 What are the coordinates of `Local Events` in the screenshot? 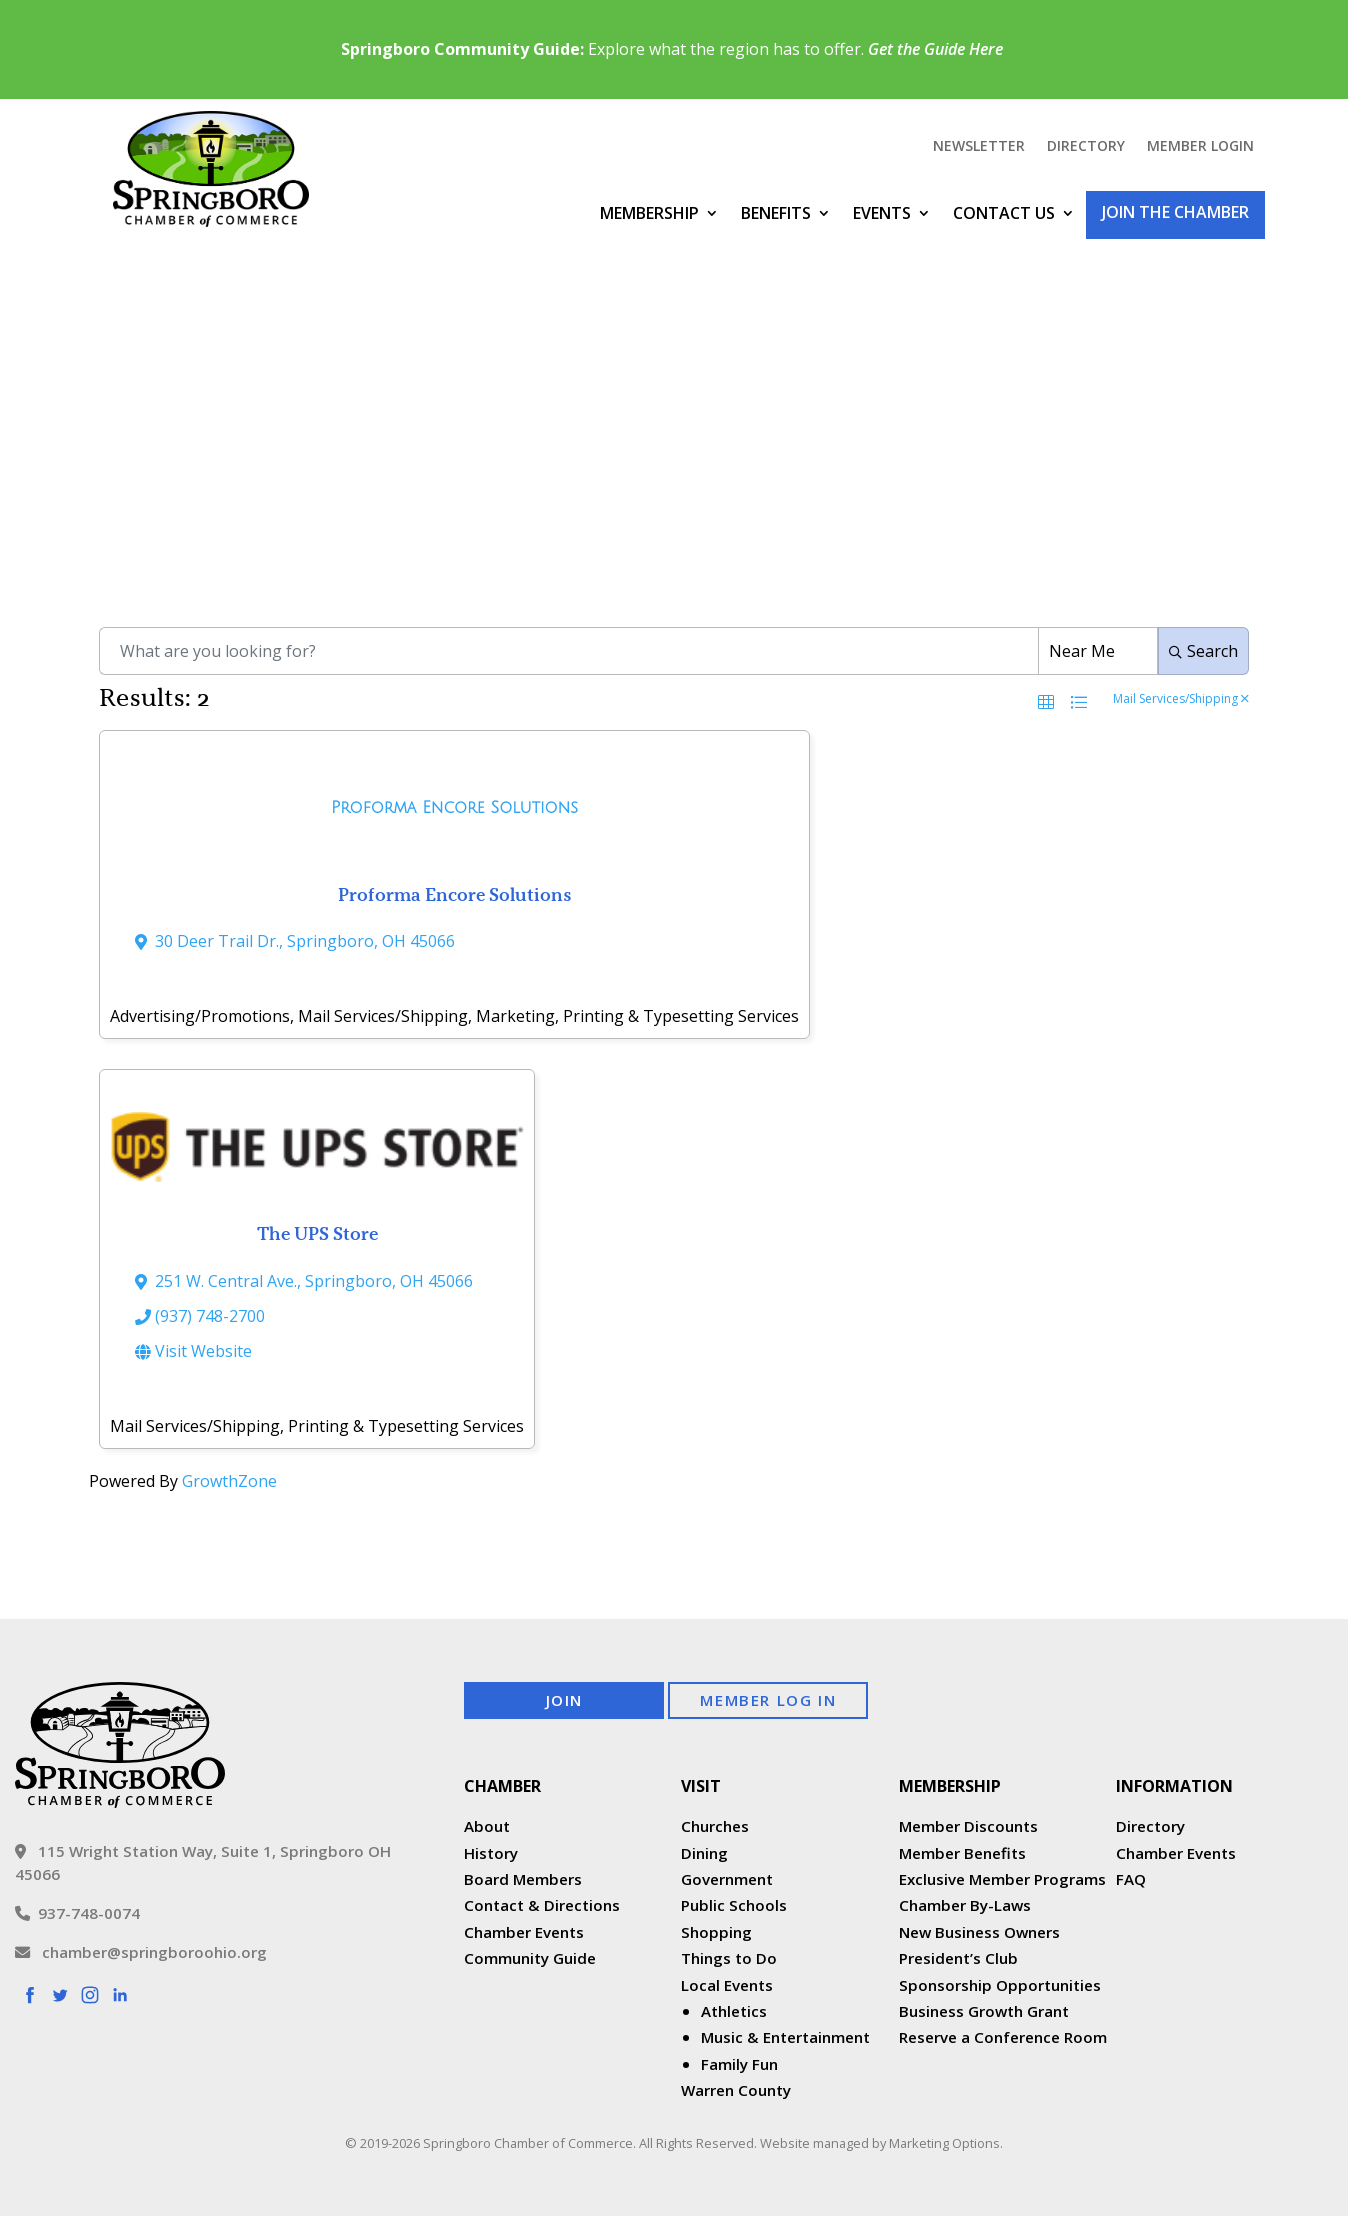 It's located at (727, 1985).